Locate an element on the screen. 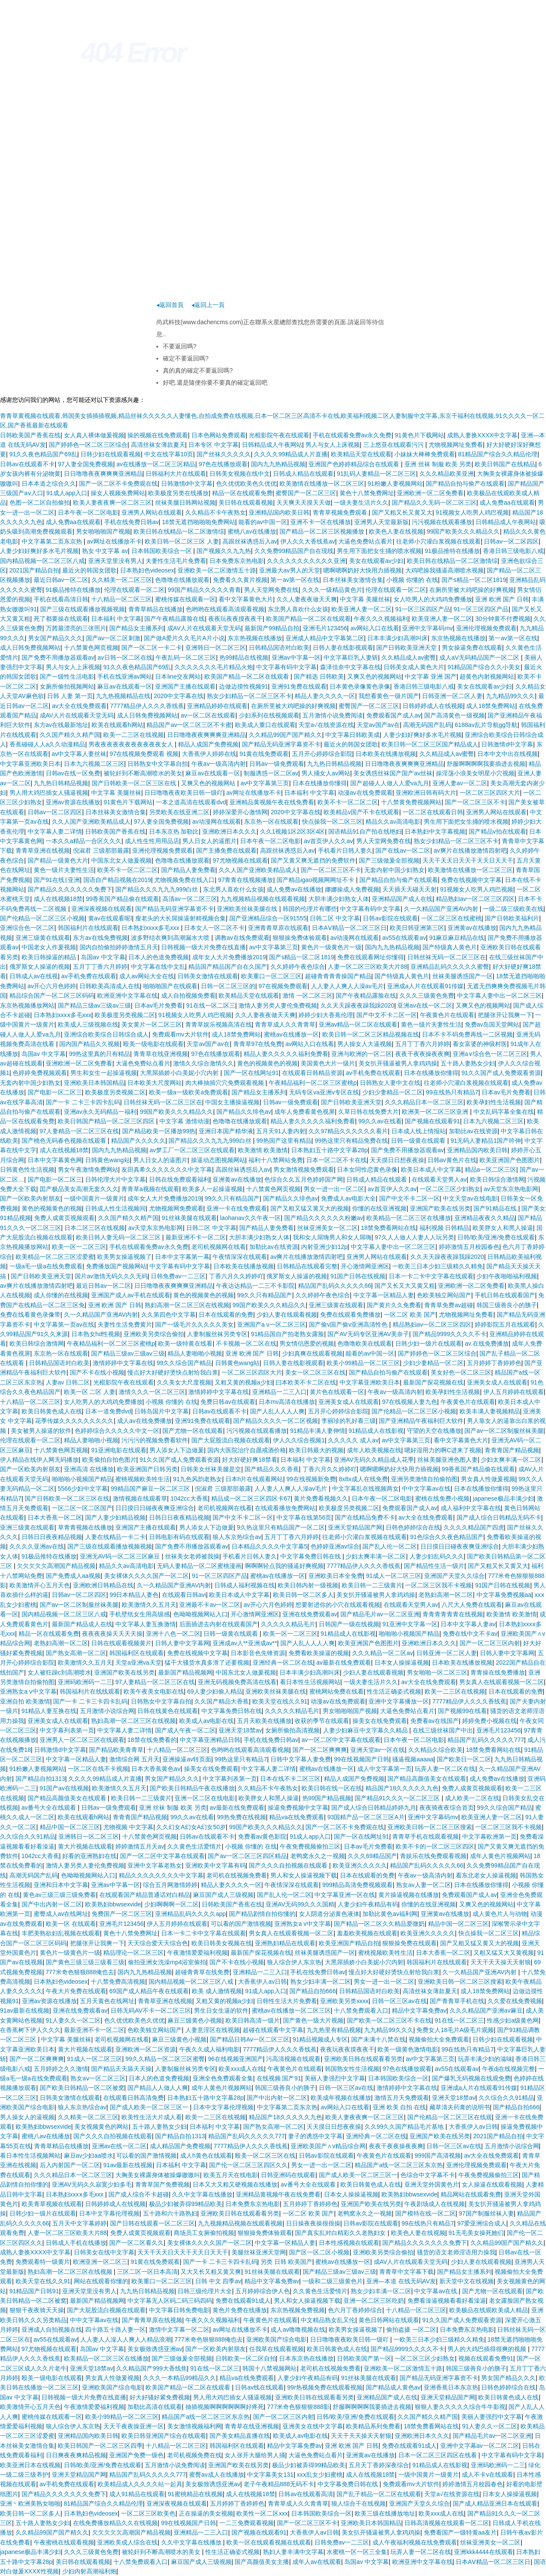 This screenshot has height=2576, width=546. 日日噜噜夜夜爽爽爽亚洲精品 is located at coordinates (103, 473).